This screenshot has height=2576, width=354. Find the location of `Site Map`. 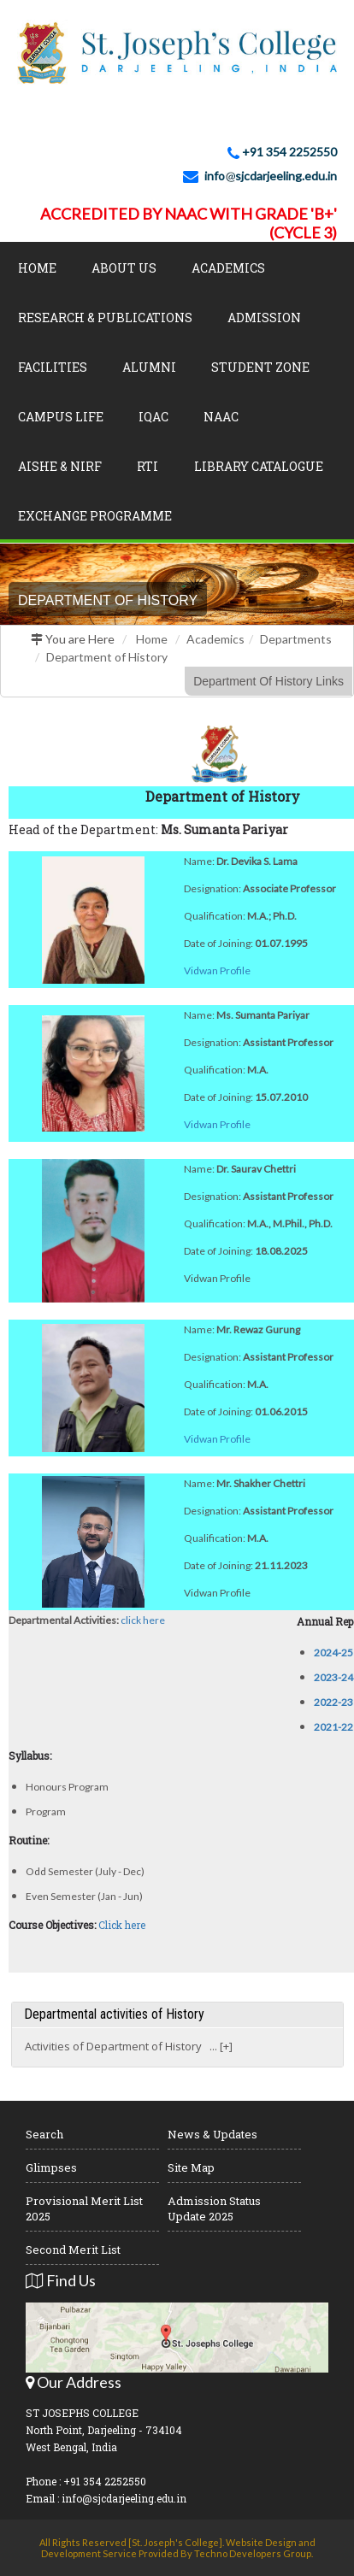

Site Map is located at coordinates (191, 2167).